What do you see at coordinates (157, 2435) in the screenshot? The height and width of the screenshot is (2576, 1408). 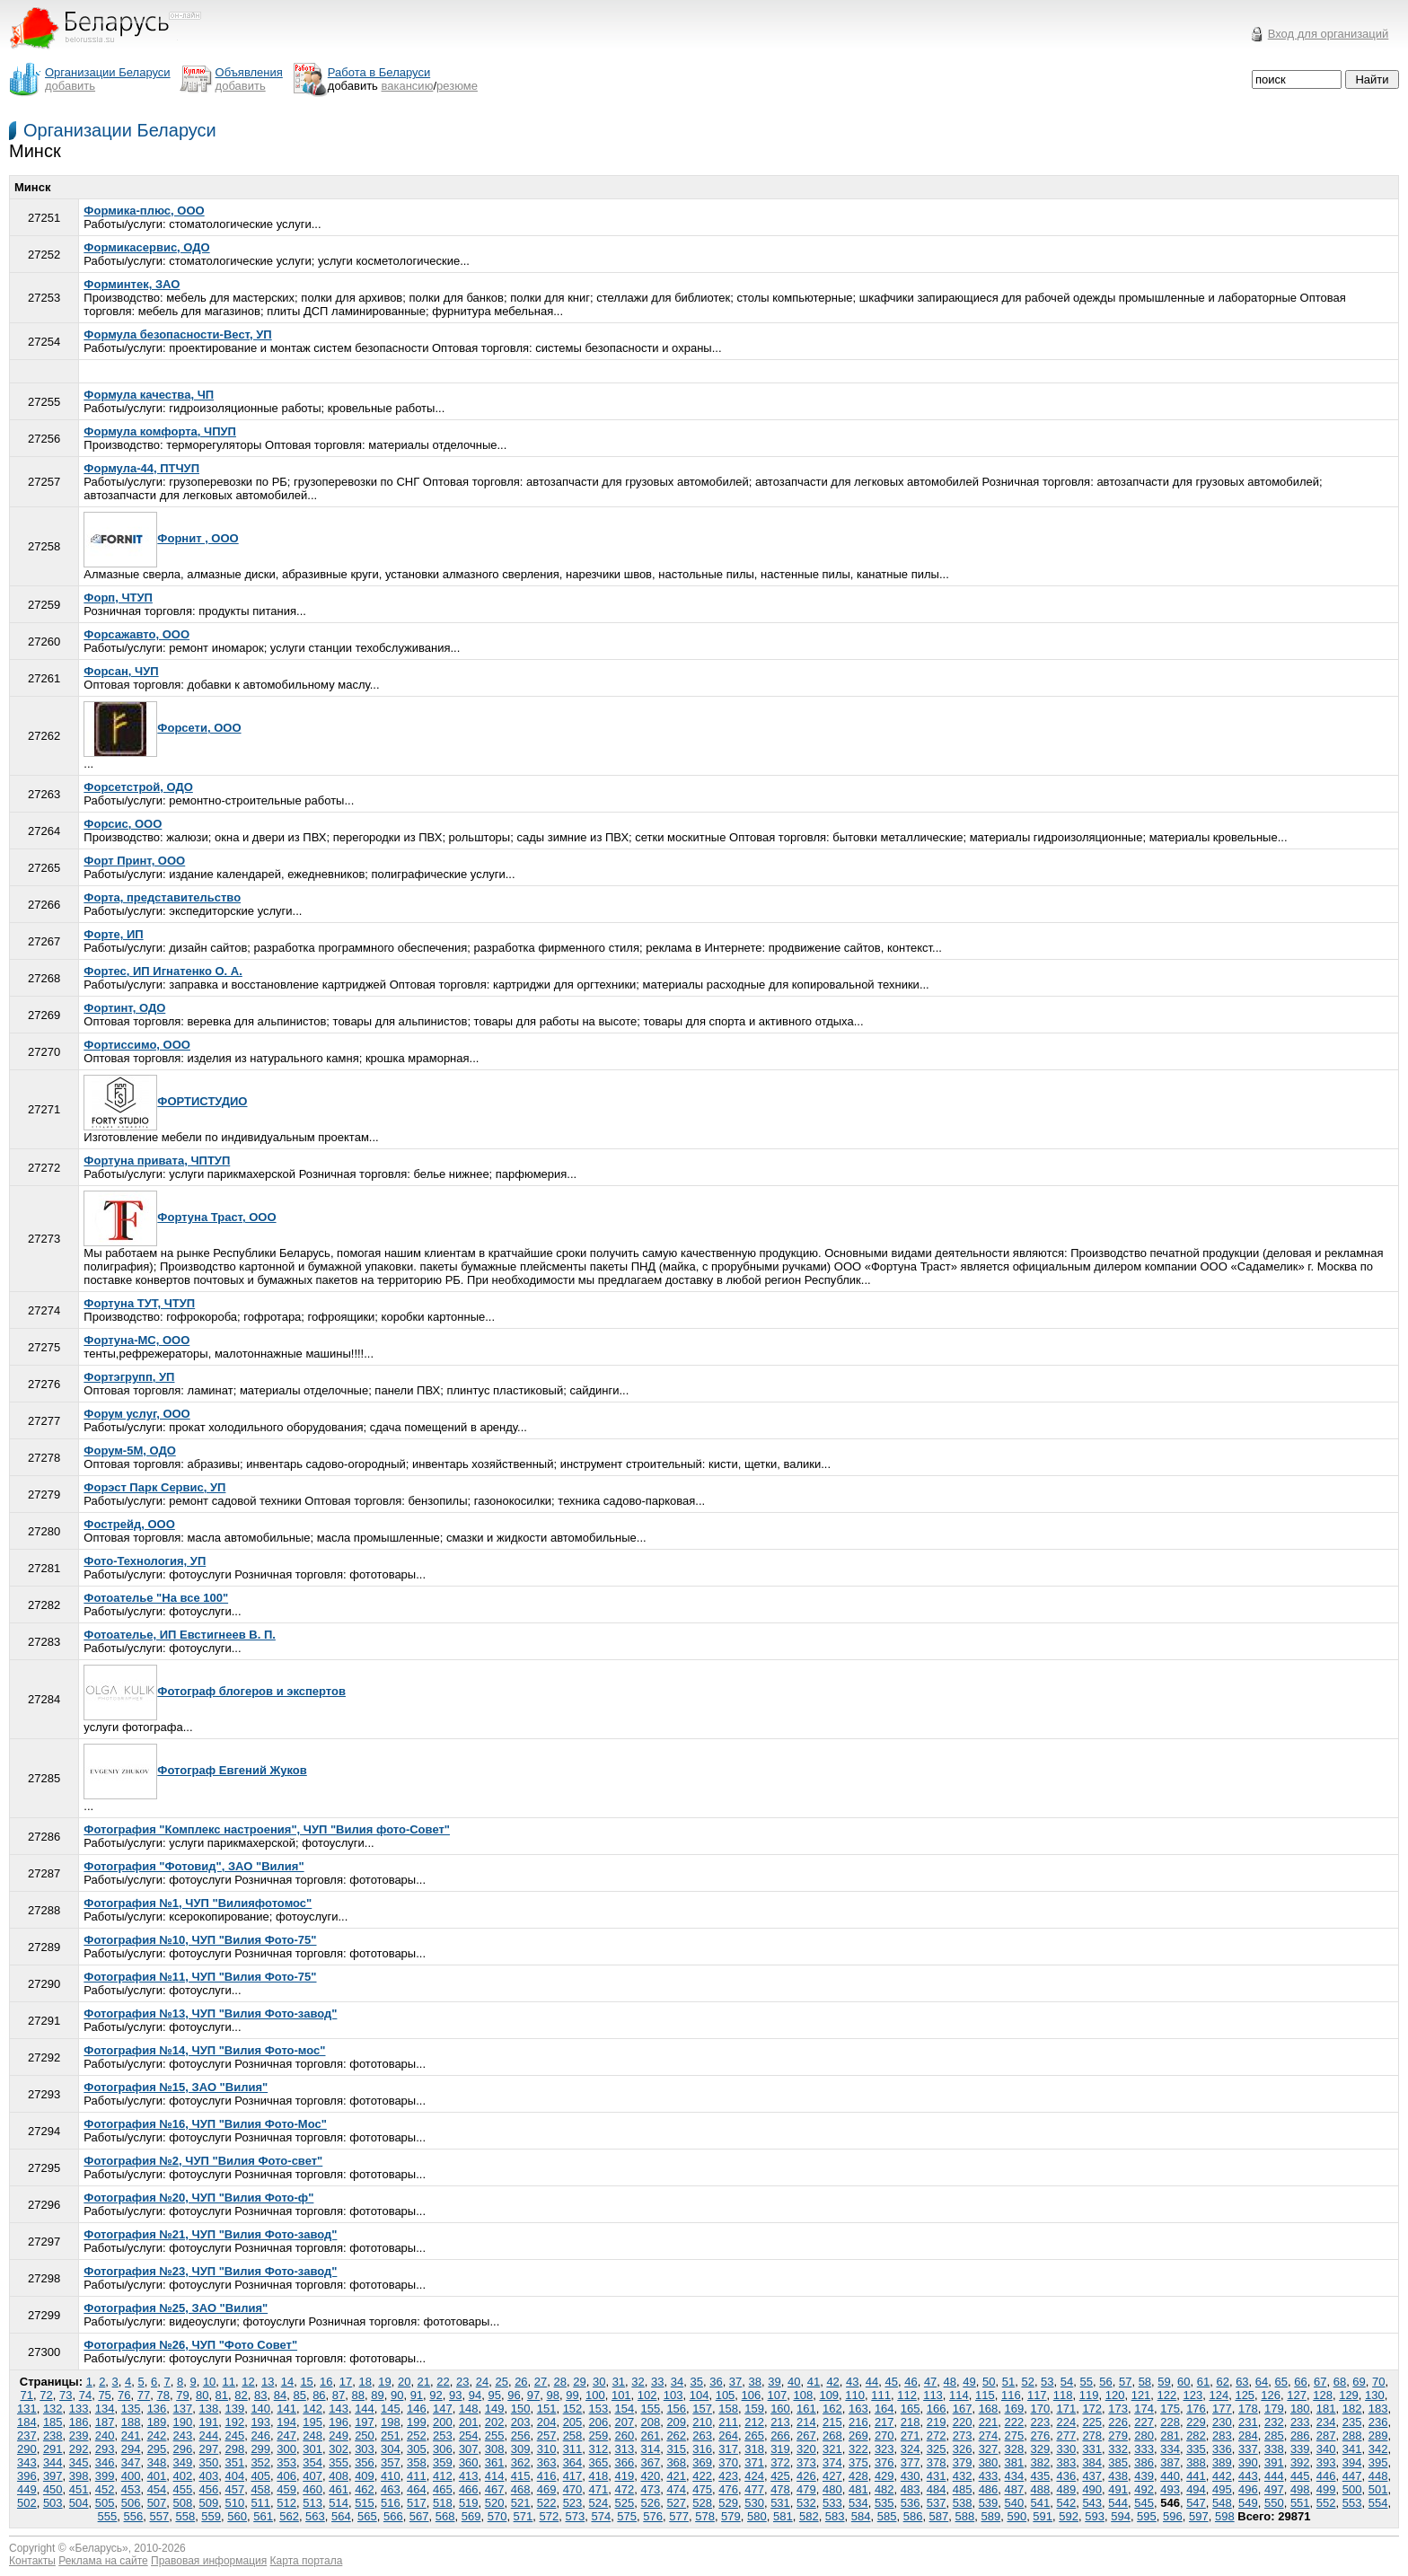 I see `242` at bounding box center [157, 2435].